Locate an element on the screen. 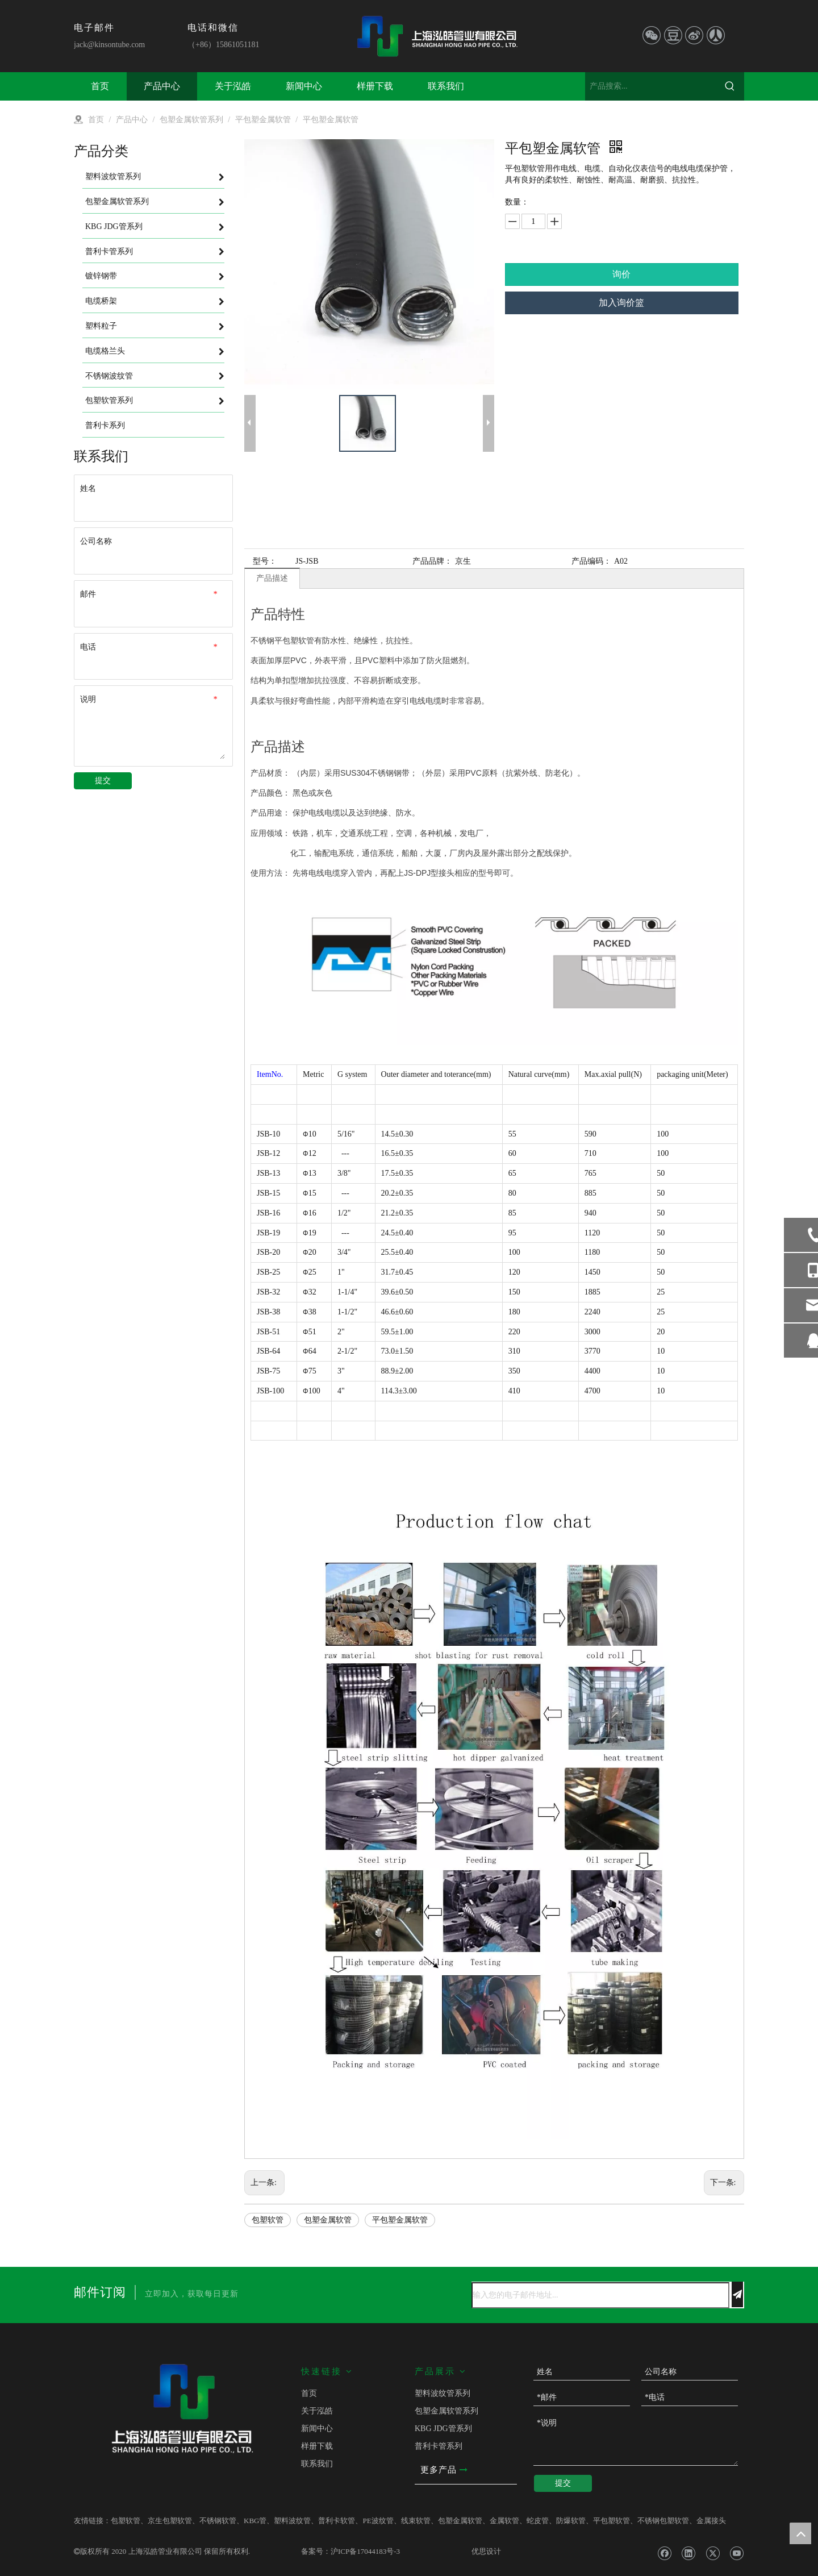  包塑软管 is located at coordinates (267, 2220).